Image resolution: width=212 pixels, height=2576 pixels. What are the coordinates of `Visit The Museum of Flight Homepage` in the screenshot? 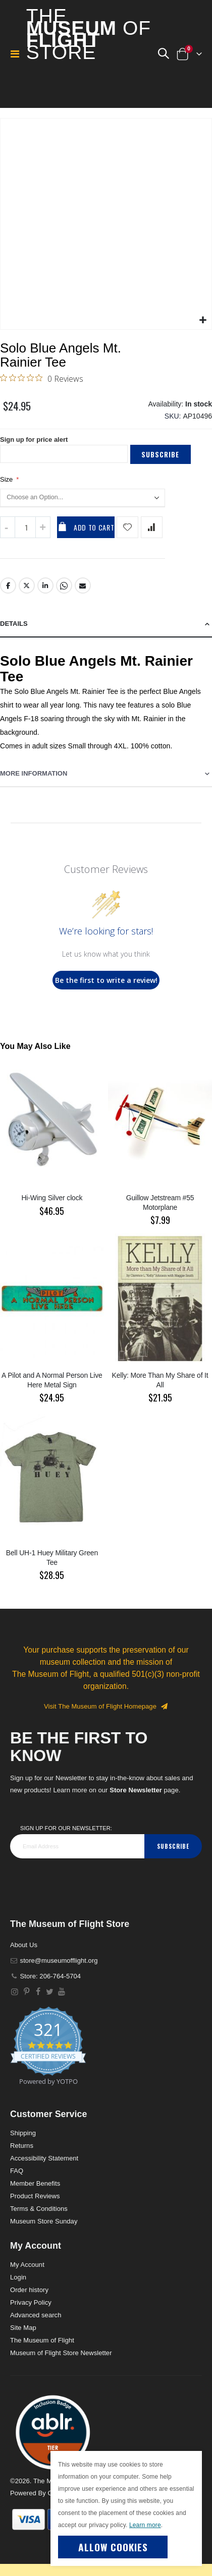 It's located at (106, 1706).